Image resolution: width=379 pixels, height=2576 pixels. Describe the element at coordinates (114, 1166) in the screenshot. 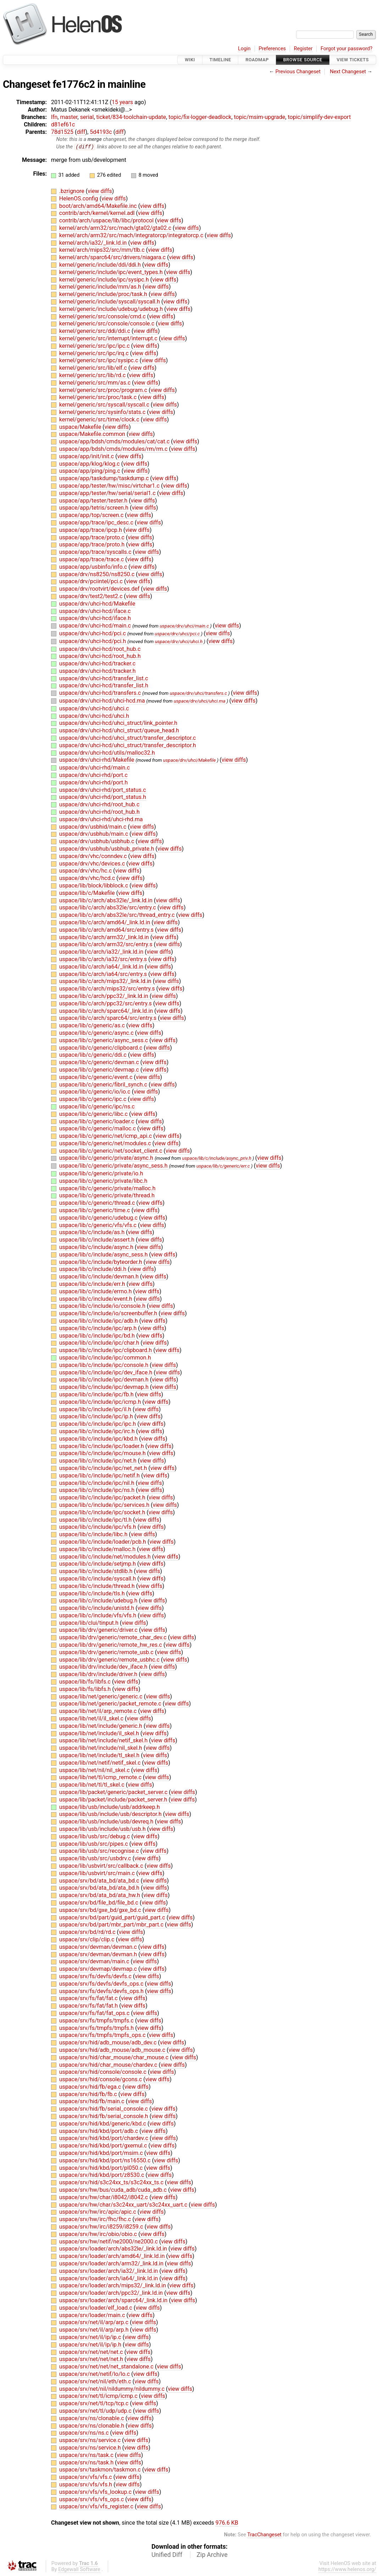

I see `uspace/lib/c/generic/private/async_sess.h` at that location.